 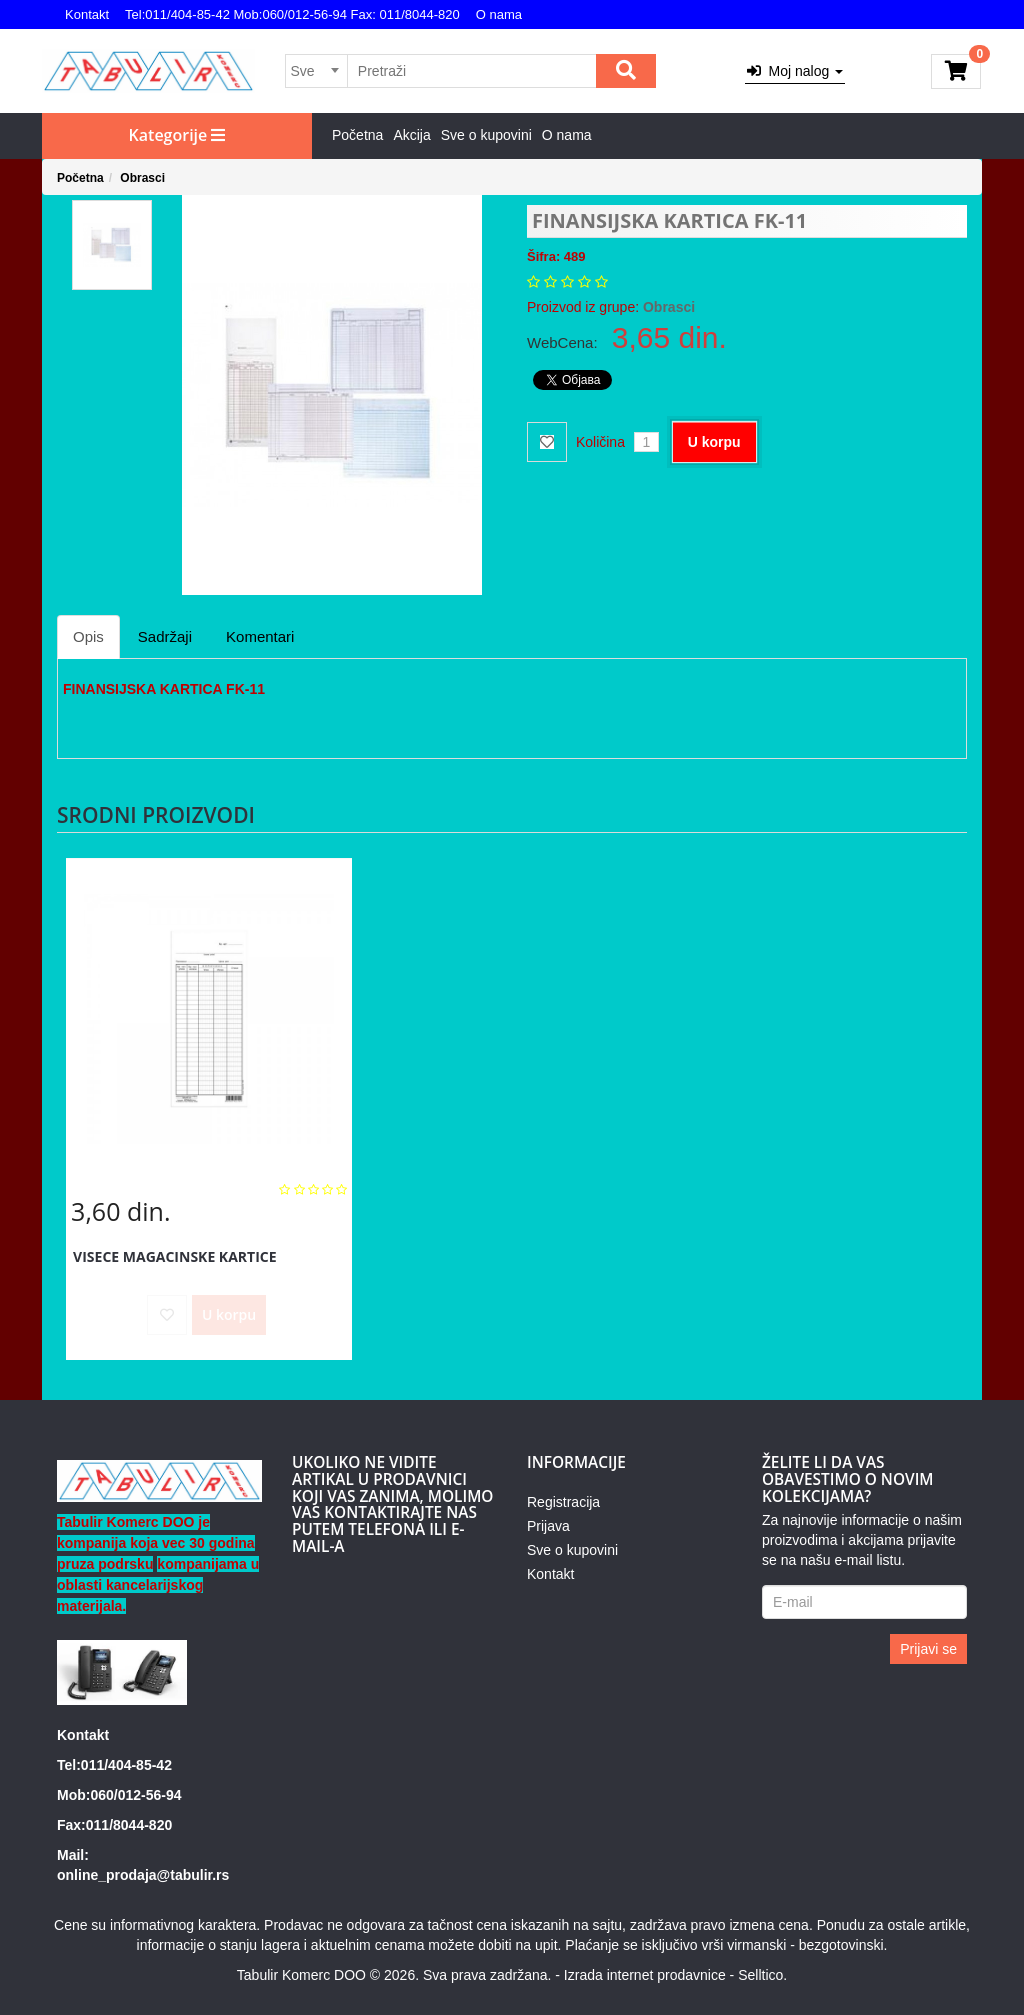 I want to click on Opis, so click(x=88, y=636).